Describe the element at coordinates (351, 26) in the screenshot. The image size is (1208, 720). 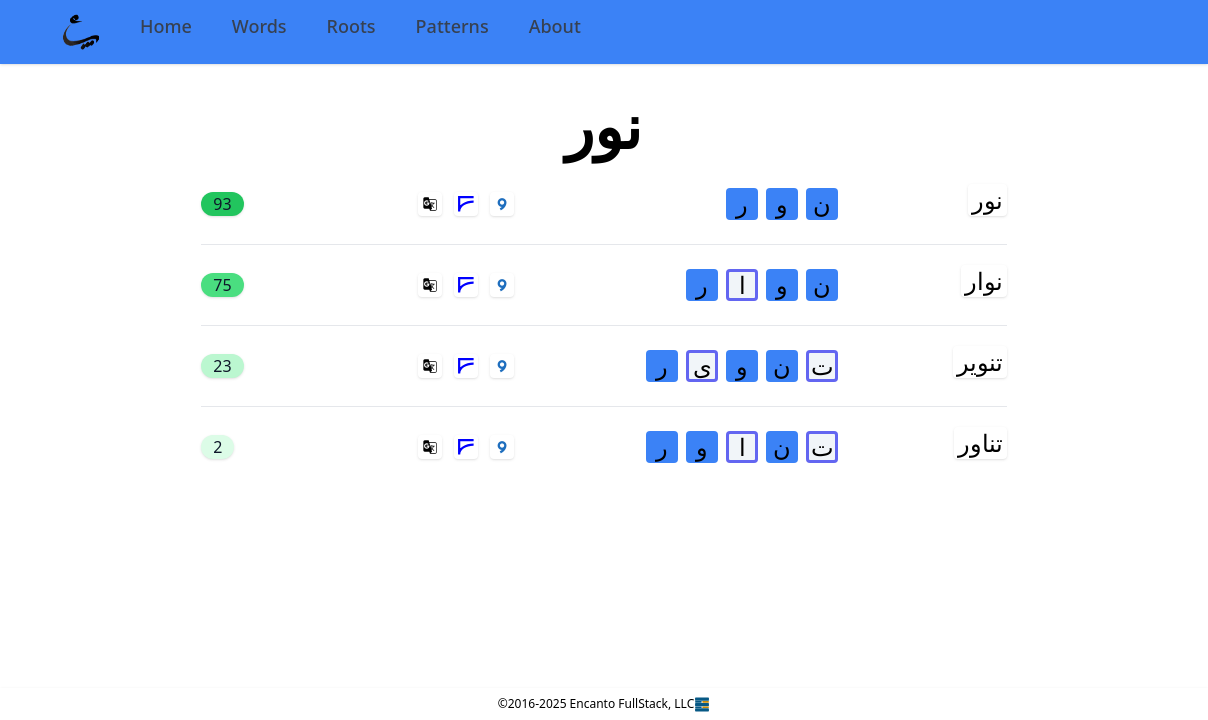
I see `Roots` at that location.